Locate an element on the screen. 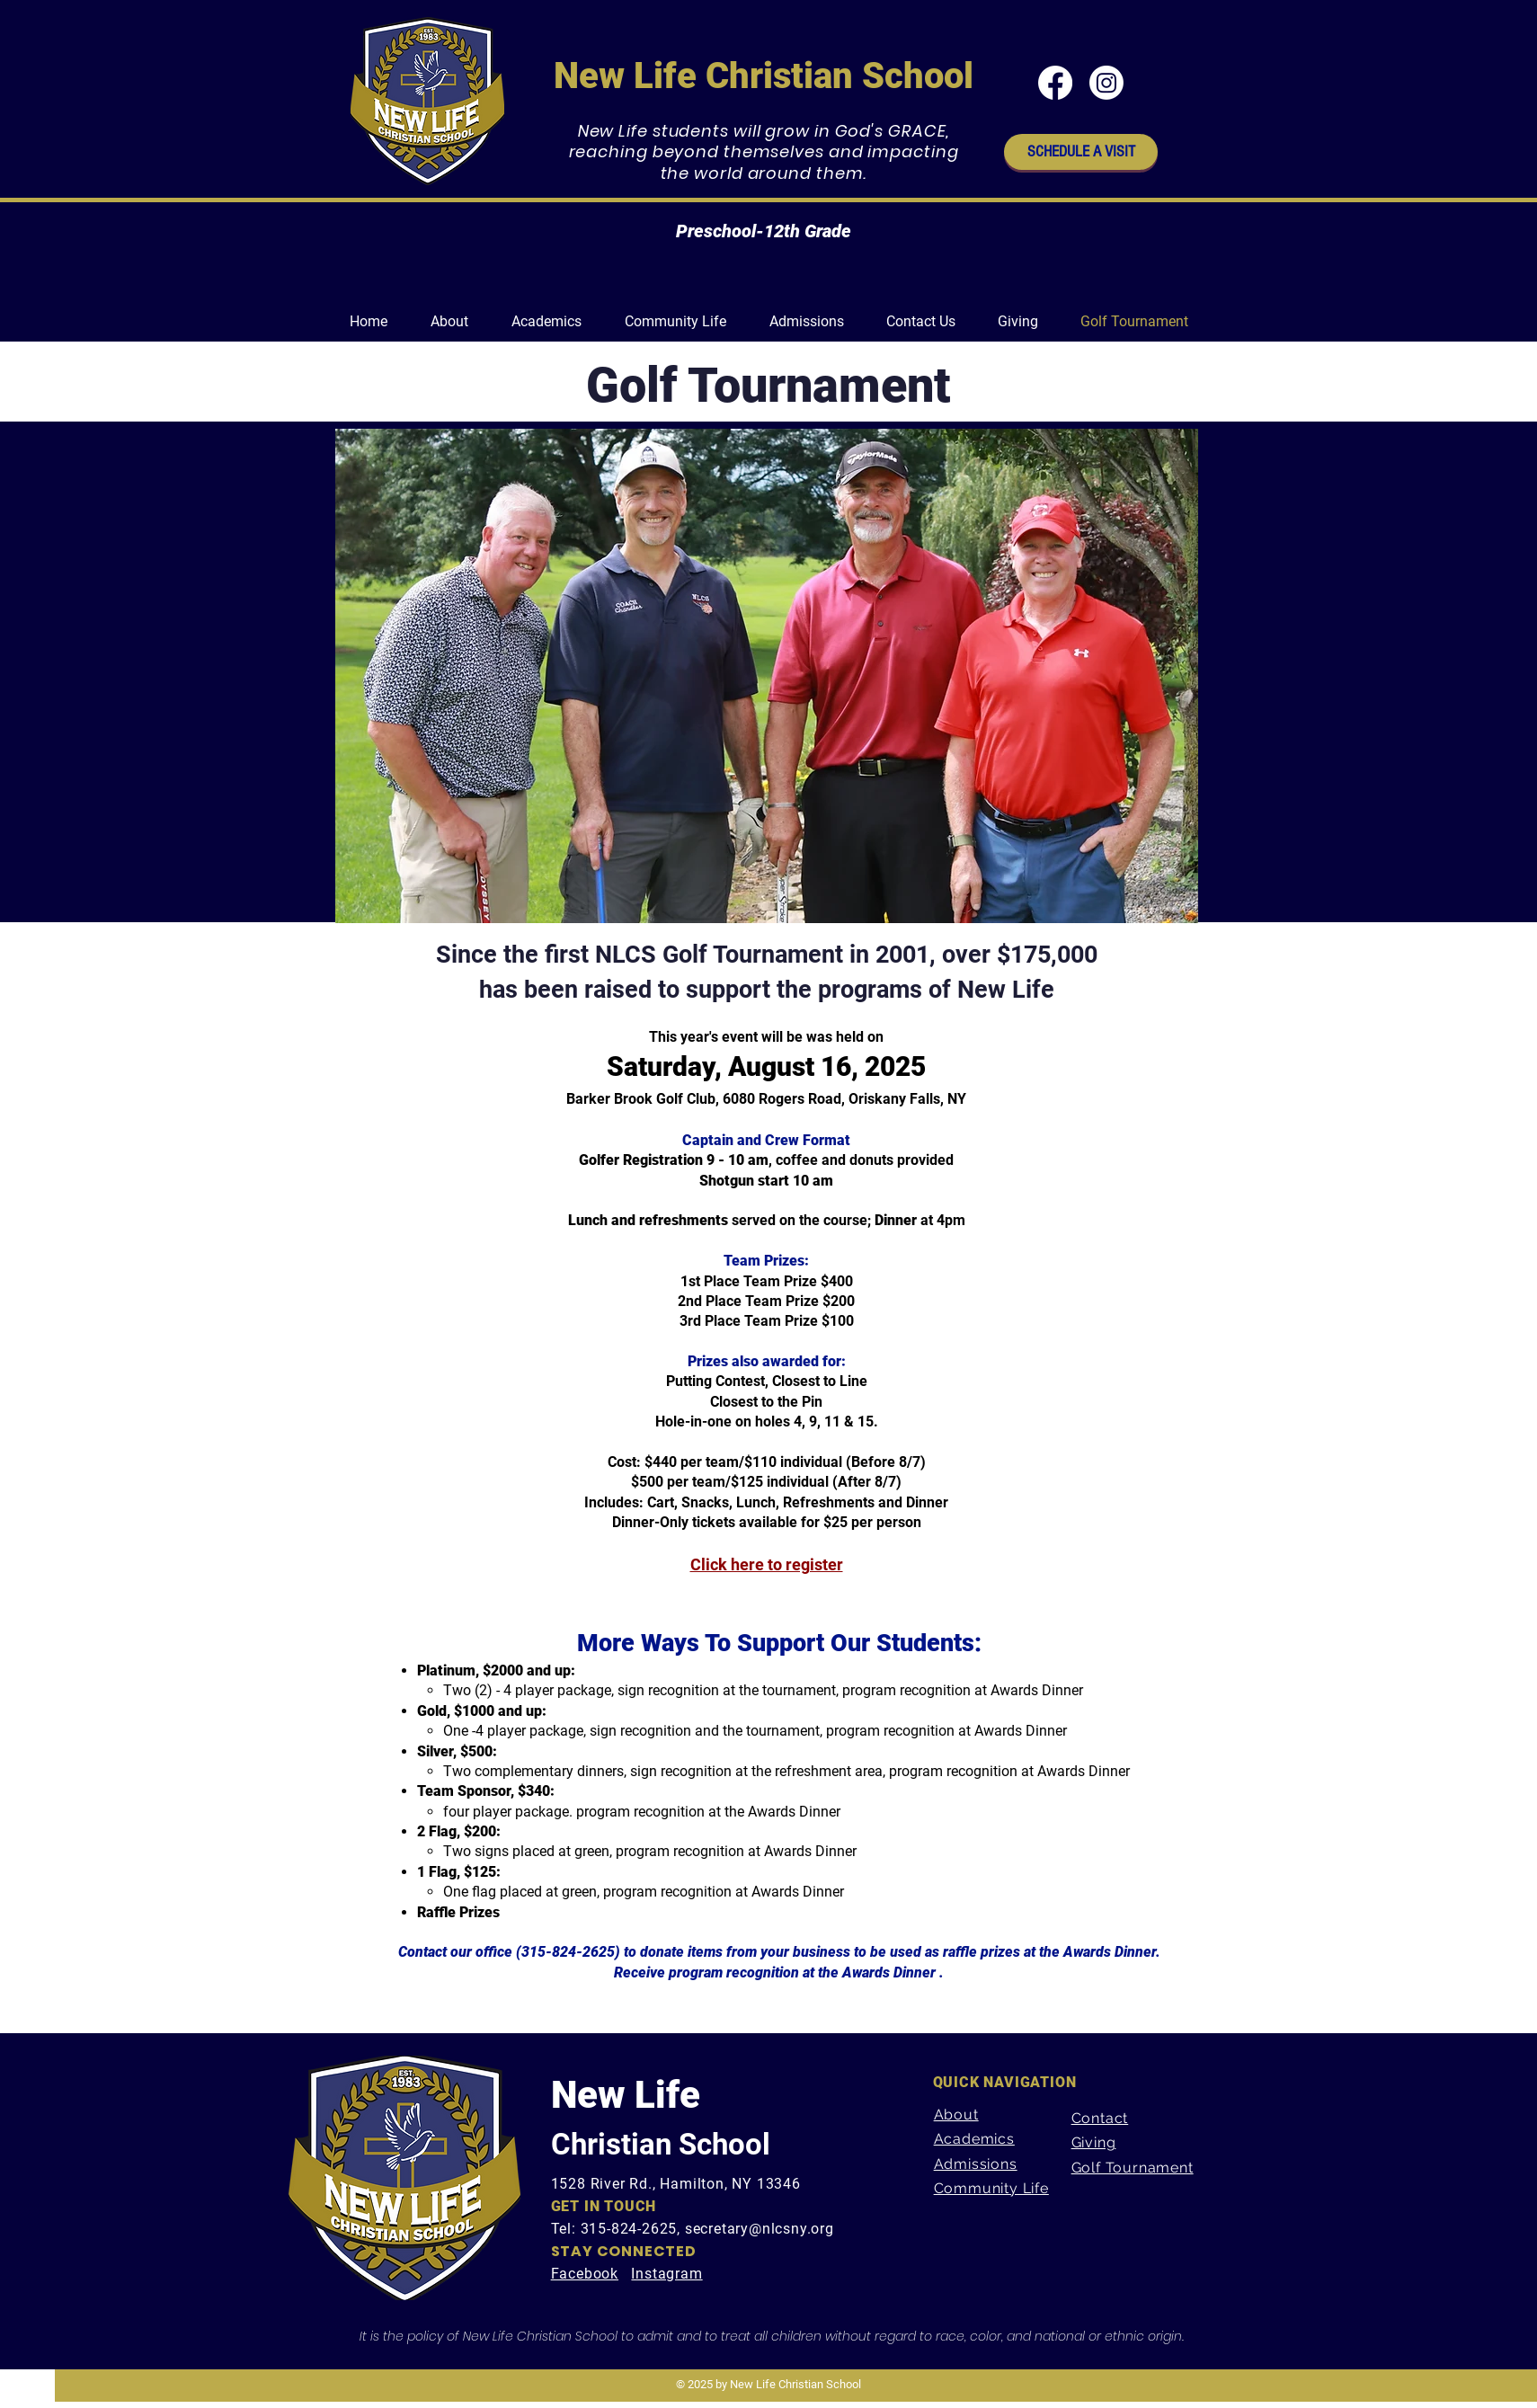 The image size is (1537, 2408). Facebook is located at coordinates (584, 2273).